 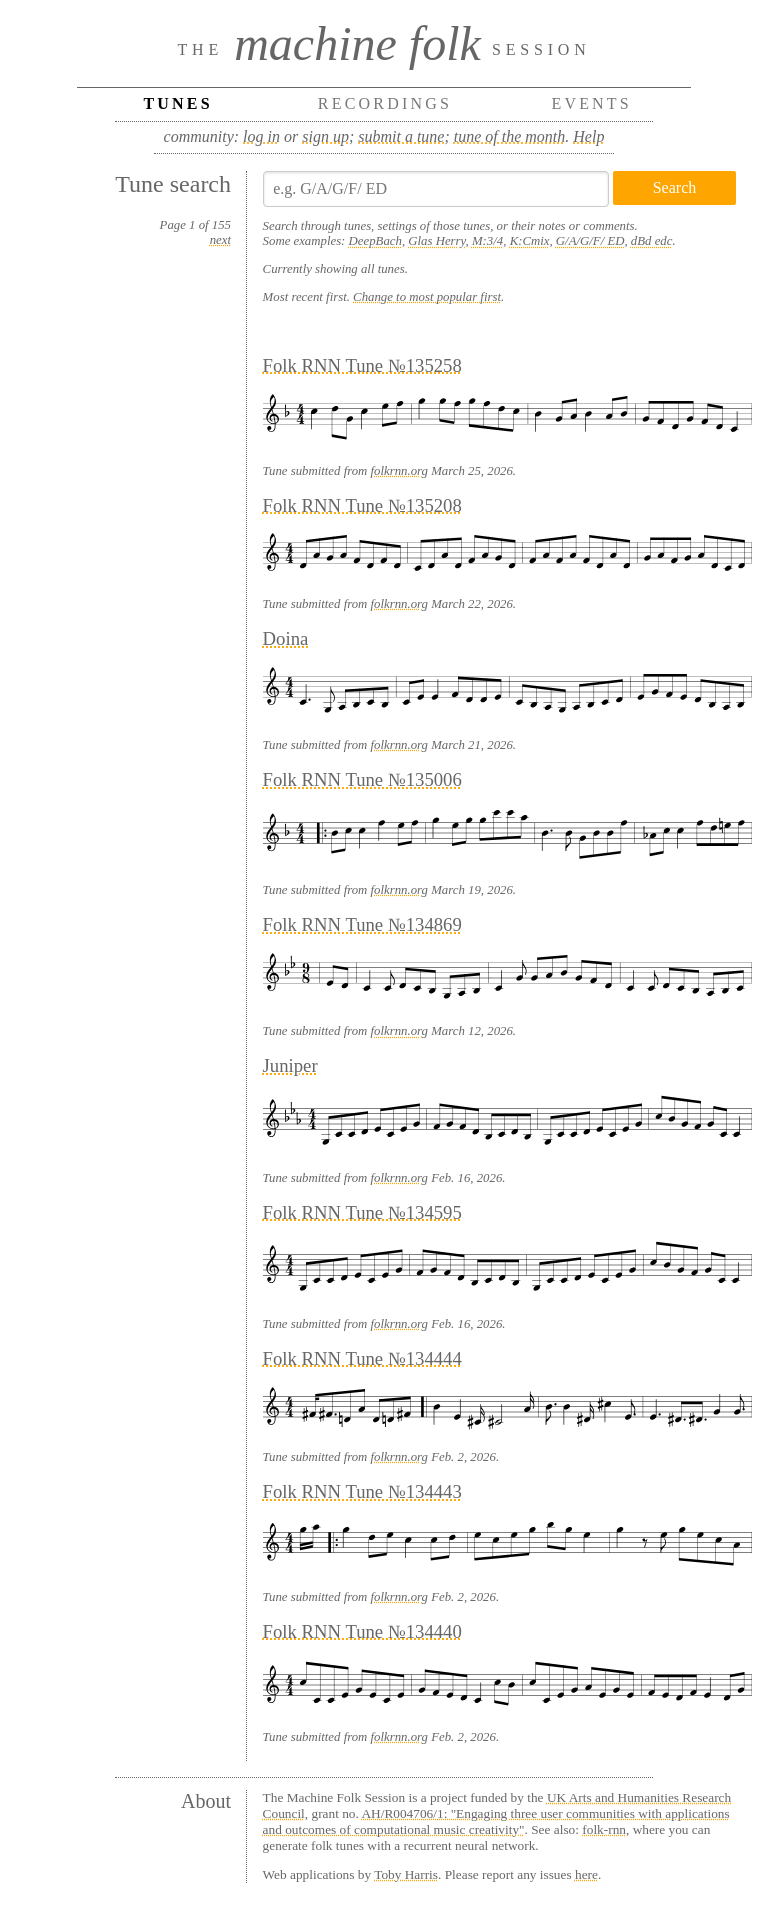 What do you see at coordinates (401, 136) in the screenshot?
I see `submit a tune` at bounding box center [401, 136].